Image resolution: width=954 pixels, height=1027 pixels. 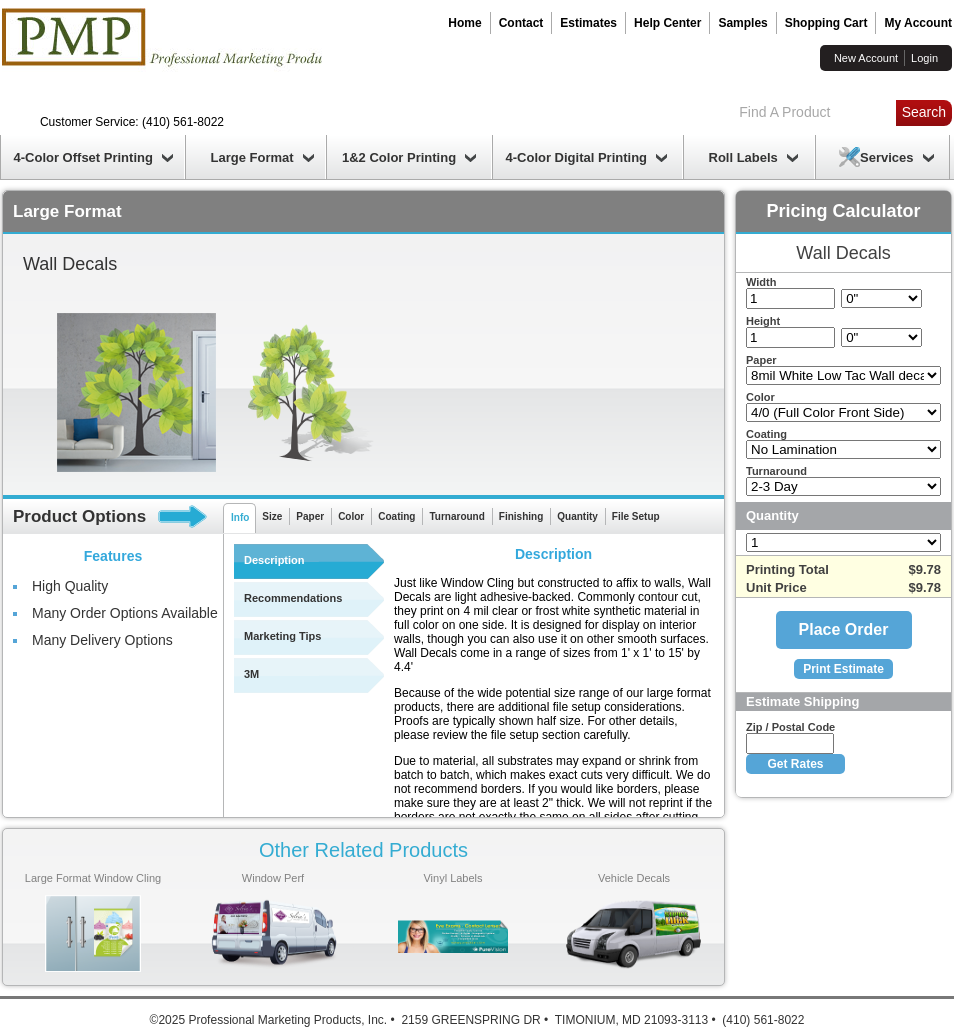 What do you see at coordinates (521, 516) in the screenshot?
I see `Finishing` at bounding box center [521, 516].